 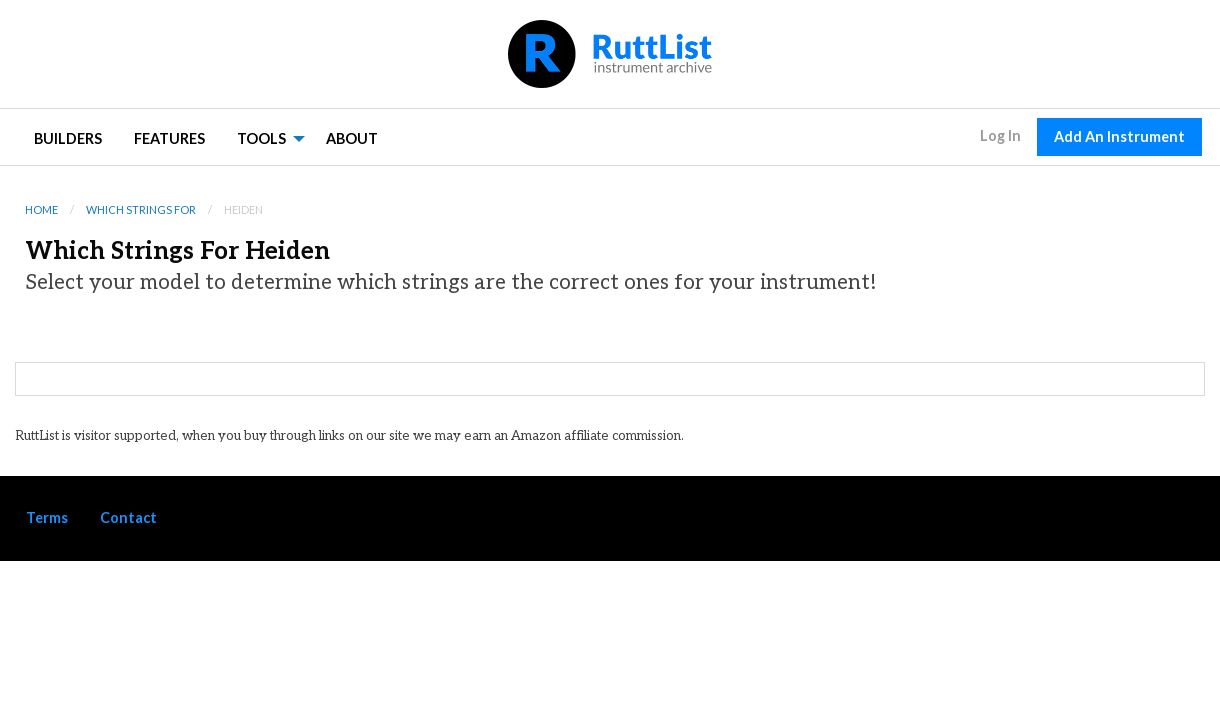 I want to click on Terms, so click(x=47, y=517).